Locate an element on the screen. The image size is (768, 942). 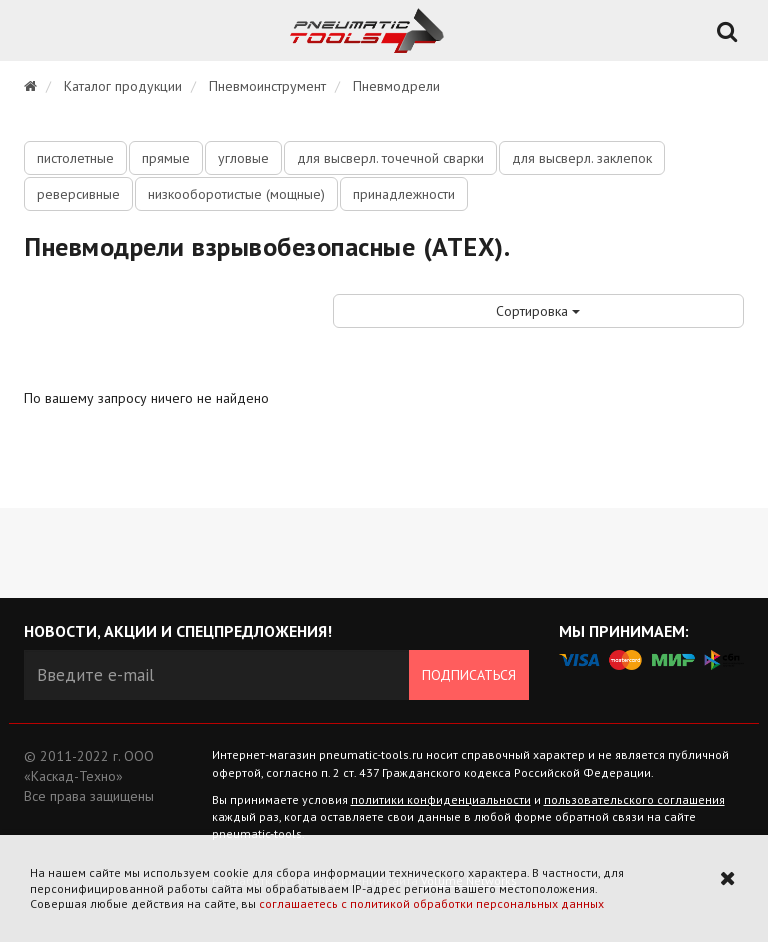
низкооборотистые (мощные) is located at coordinates (236, 194).